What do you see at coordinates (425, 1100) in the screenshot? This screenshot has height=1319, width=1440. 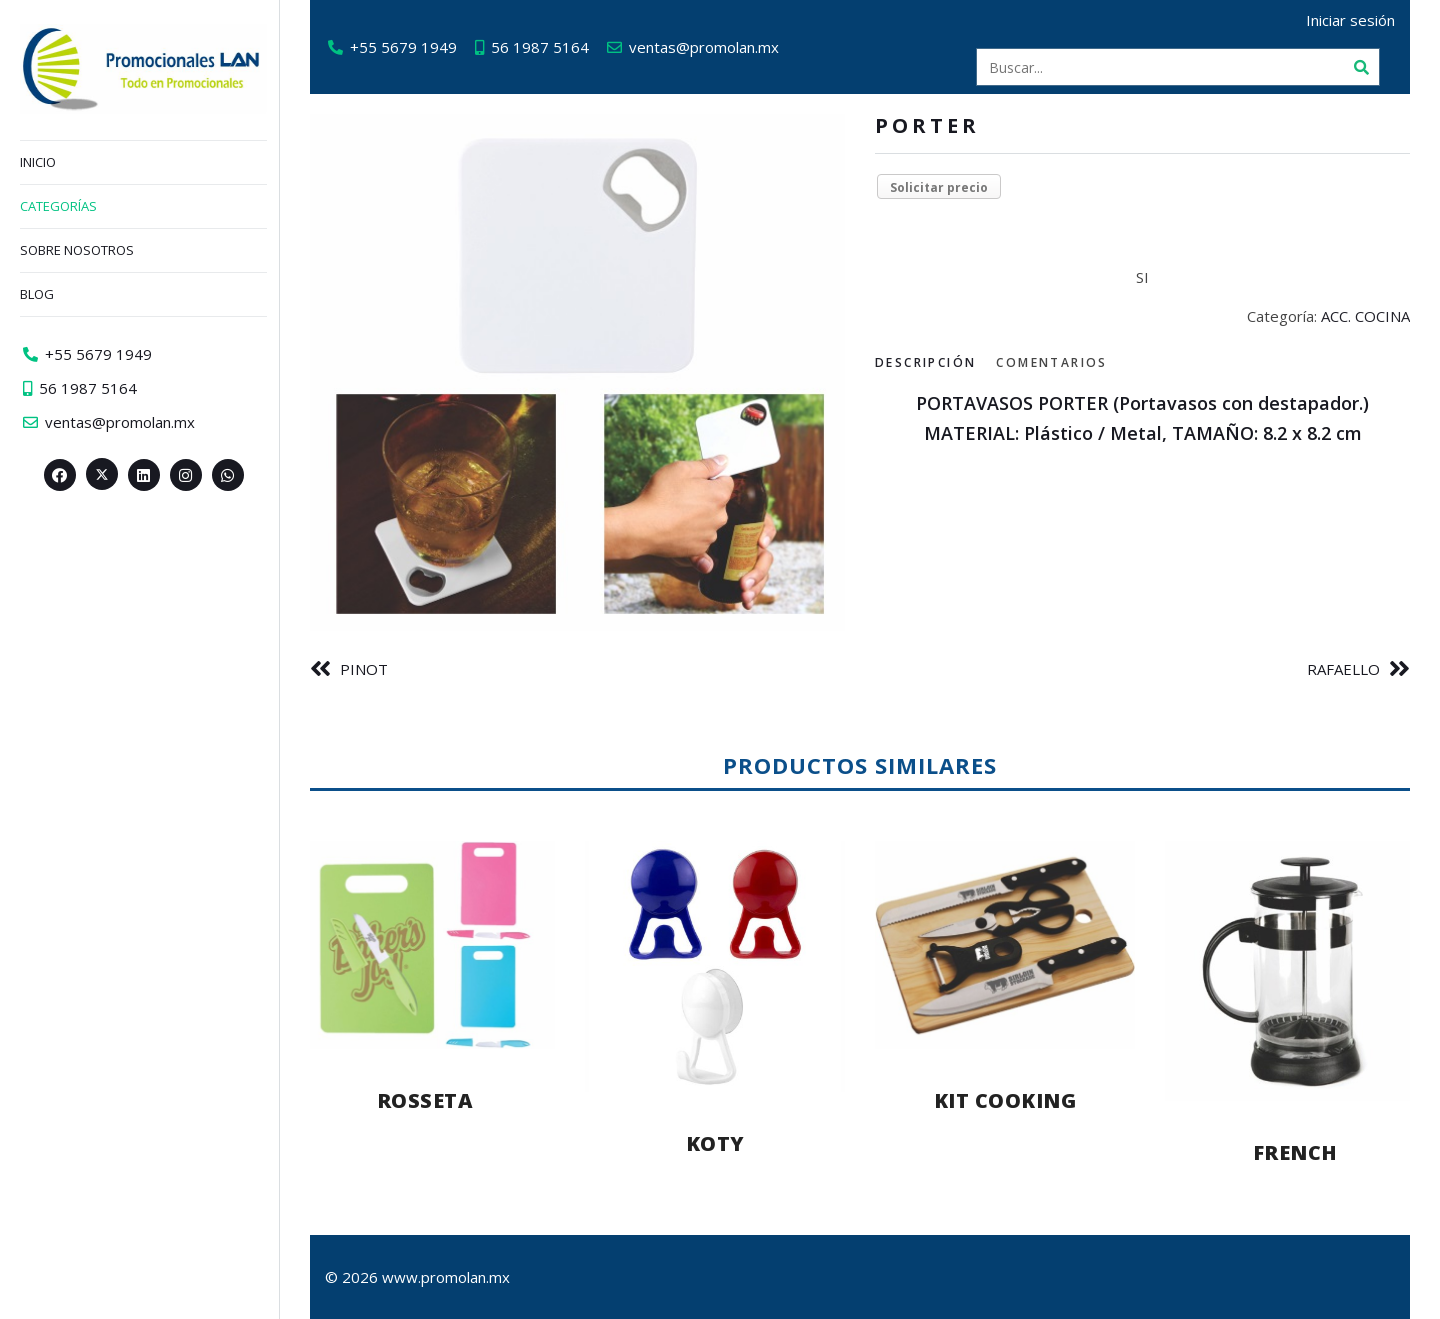 I see `ROSSETA` at bounding box center [425, 1100].